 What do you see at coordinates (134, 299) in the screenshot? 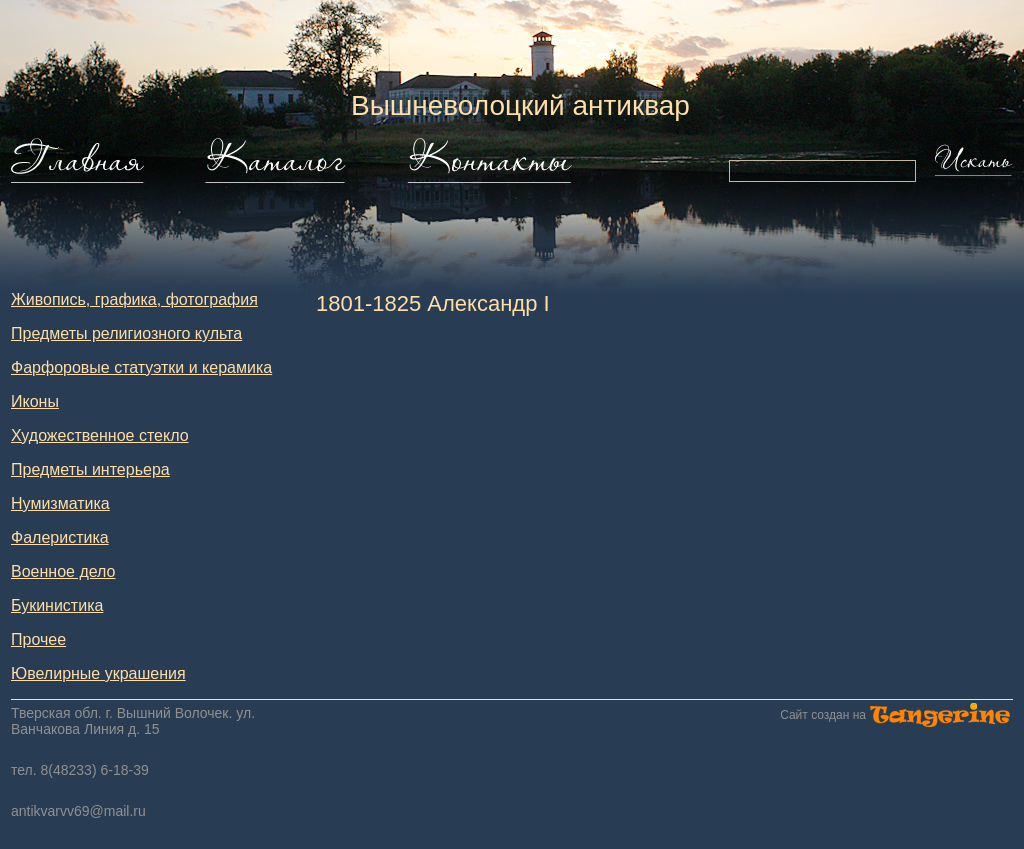
I see `Живопись, графика, фотография` at bounding box center [134, 299].